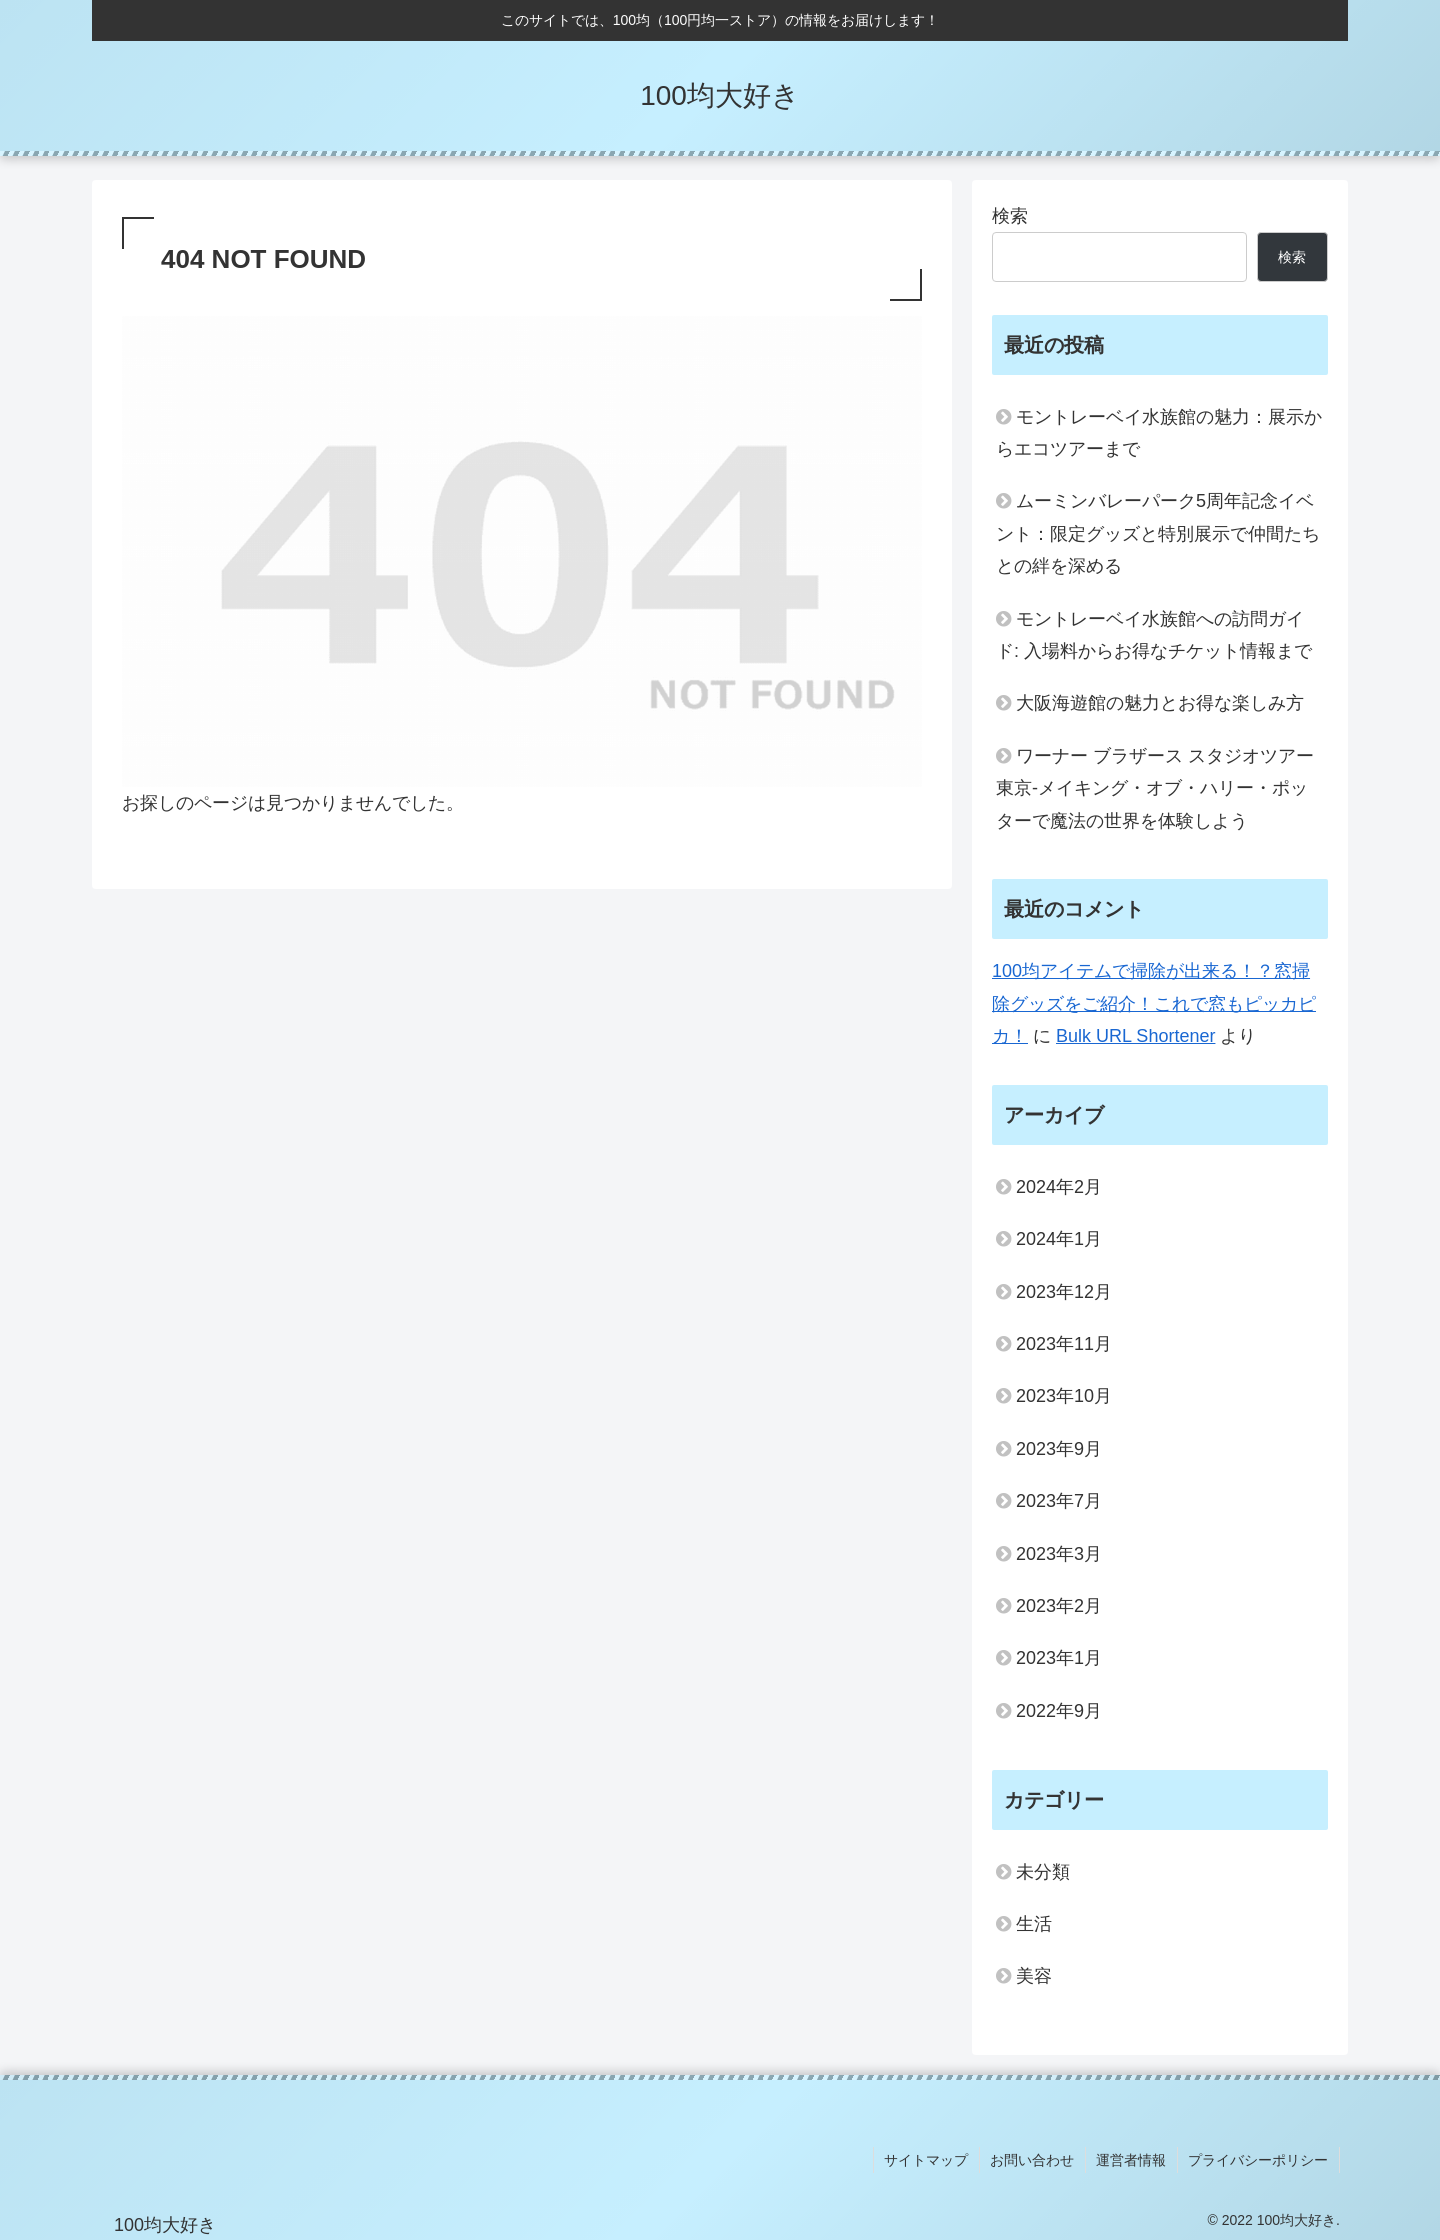 The image size is (1440, 2240). I want to click on 検索, so click(1010, 216).